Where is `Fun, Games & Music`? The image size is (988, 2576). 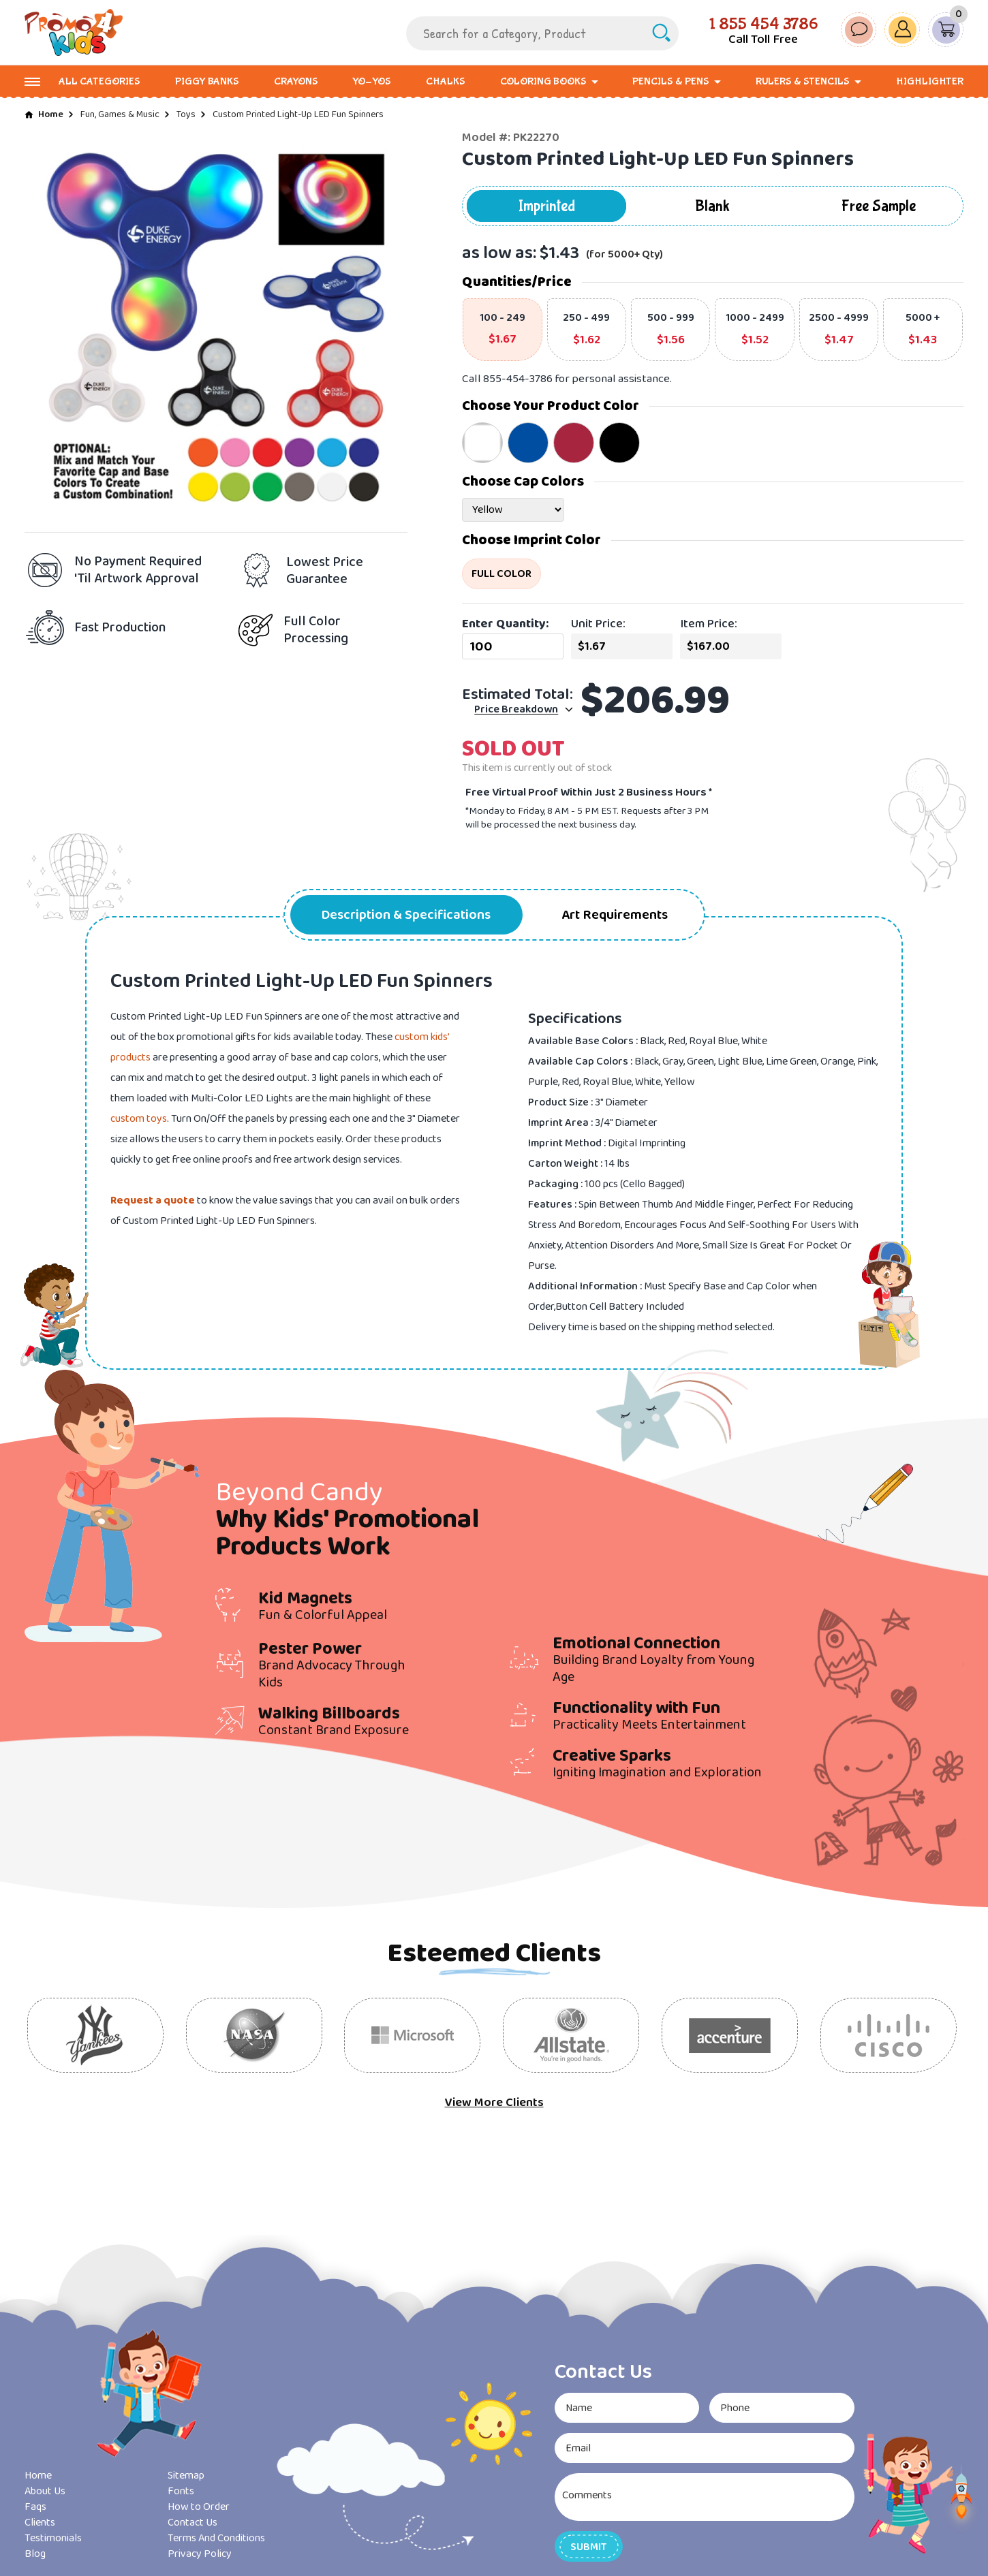 Fun, Games & Music is located at coordinates (119, 114).